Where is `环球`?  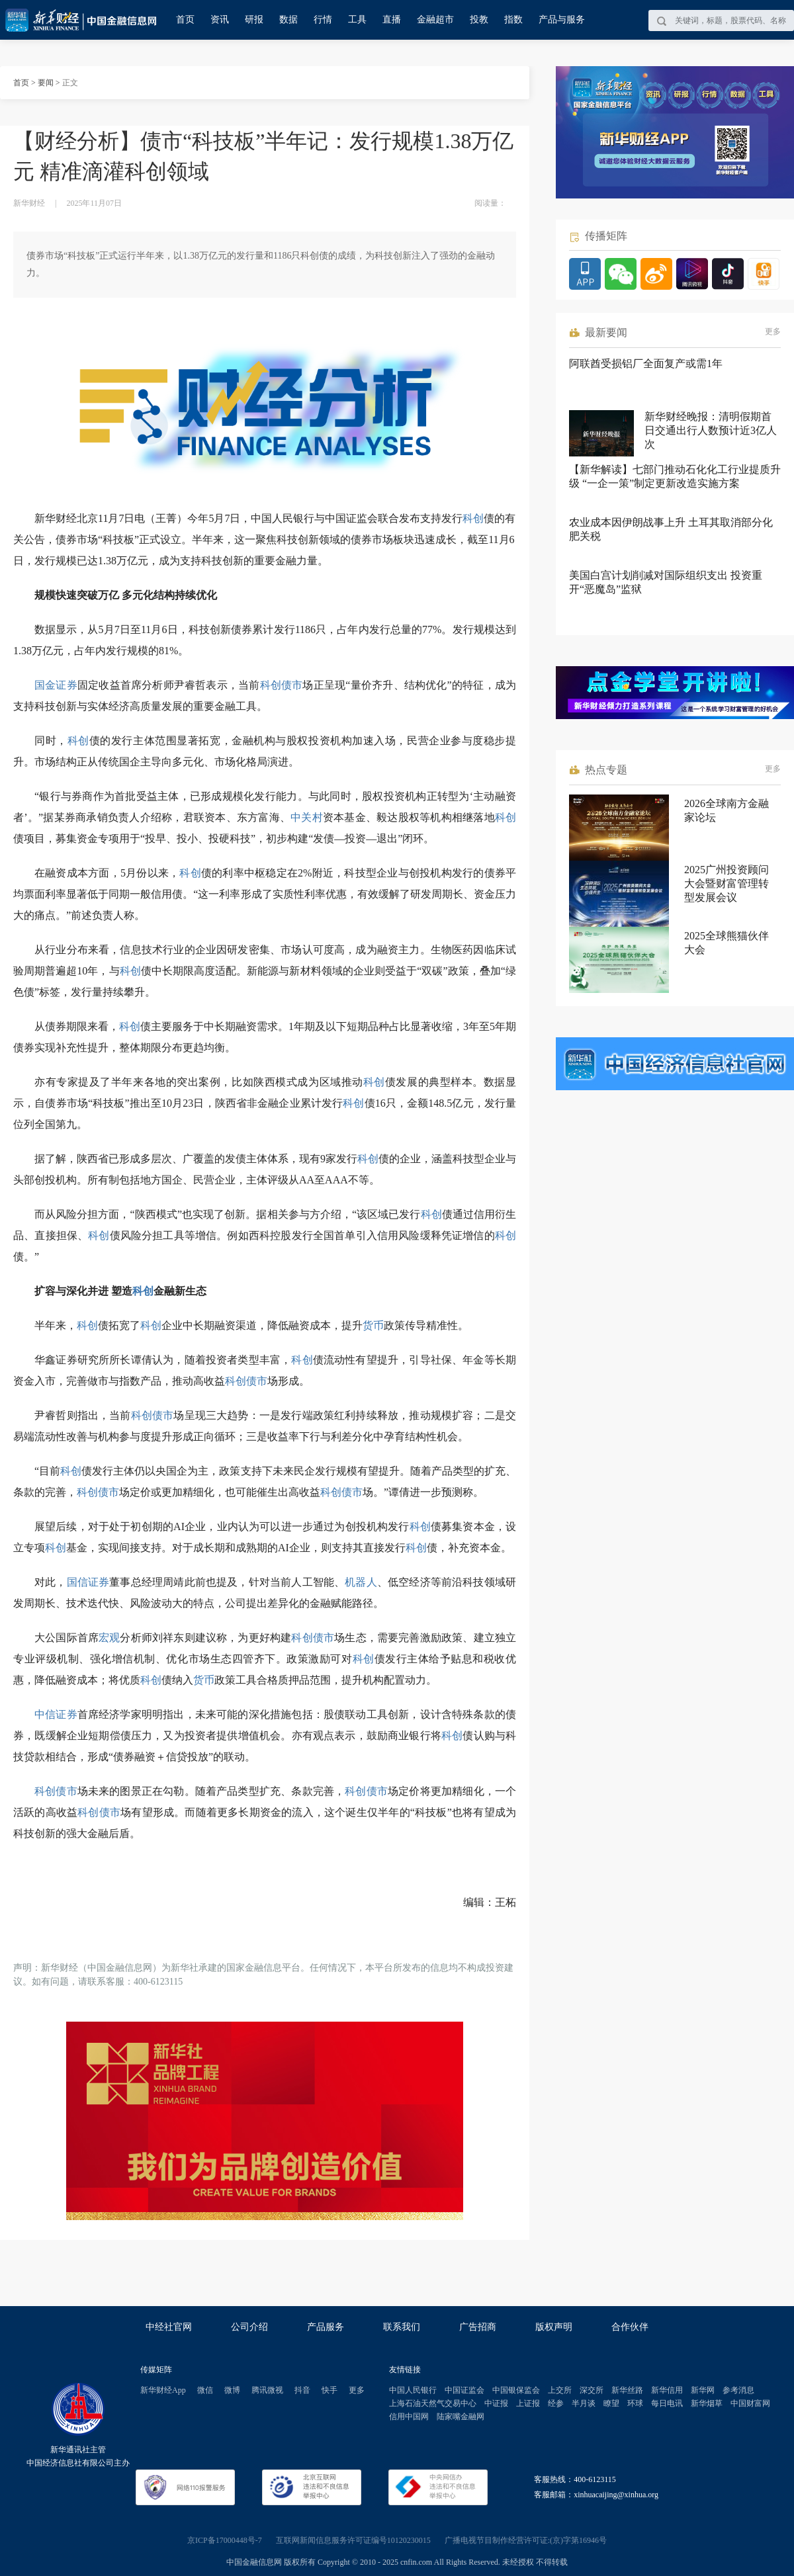 环球 is located at coordinates (635, 2403).